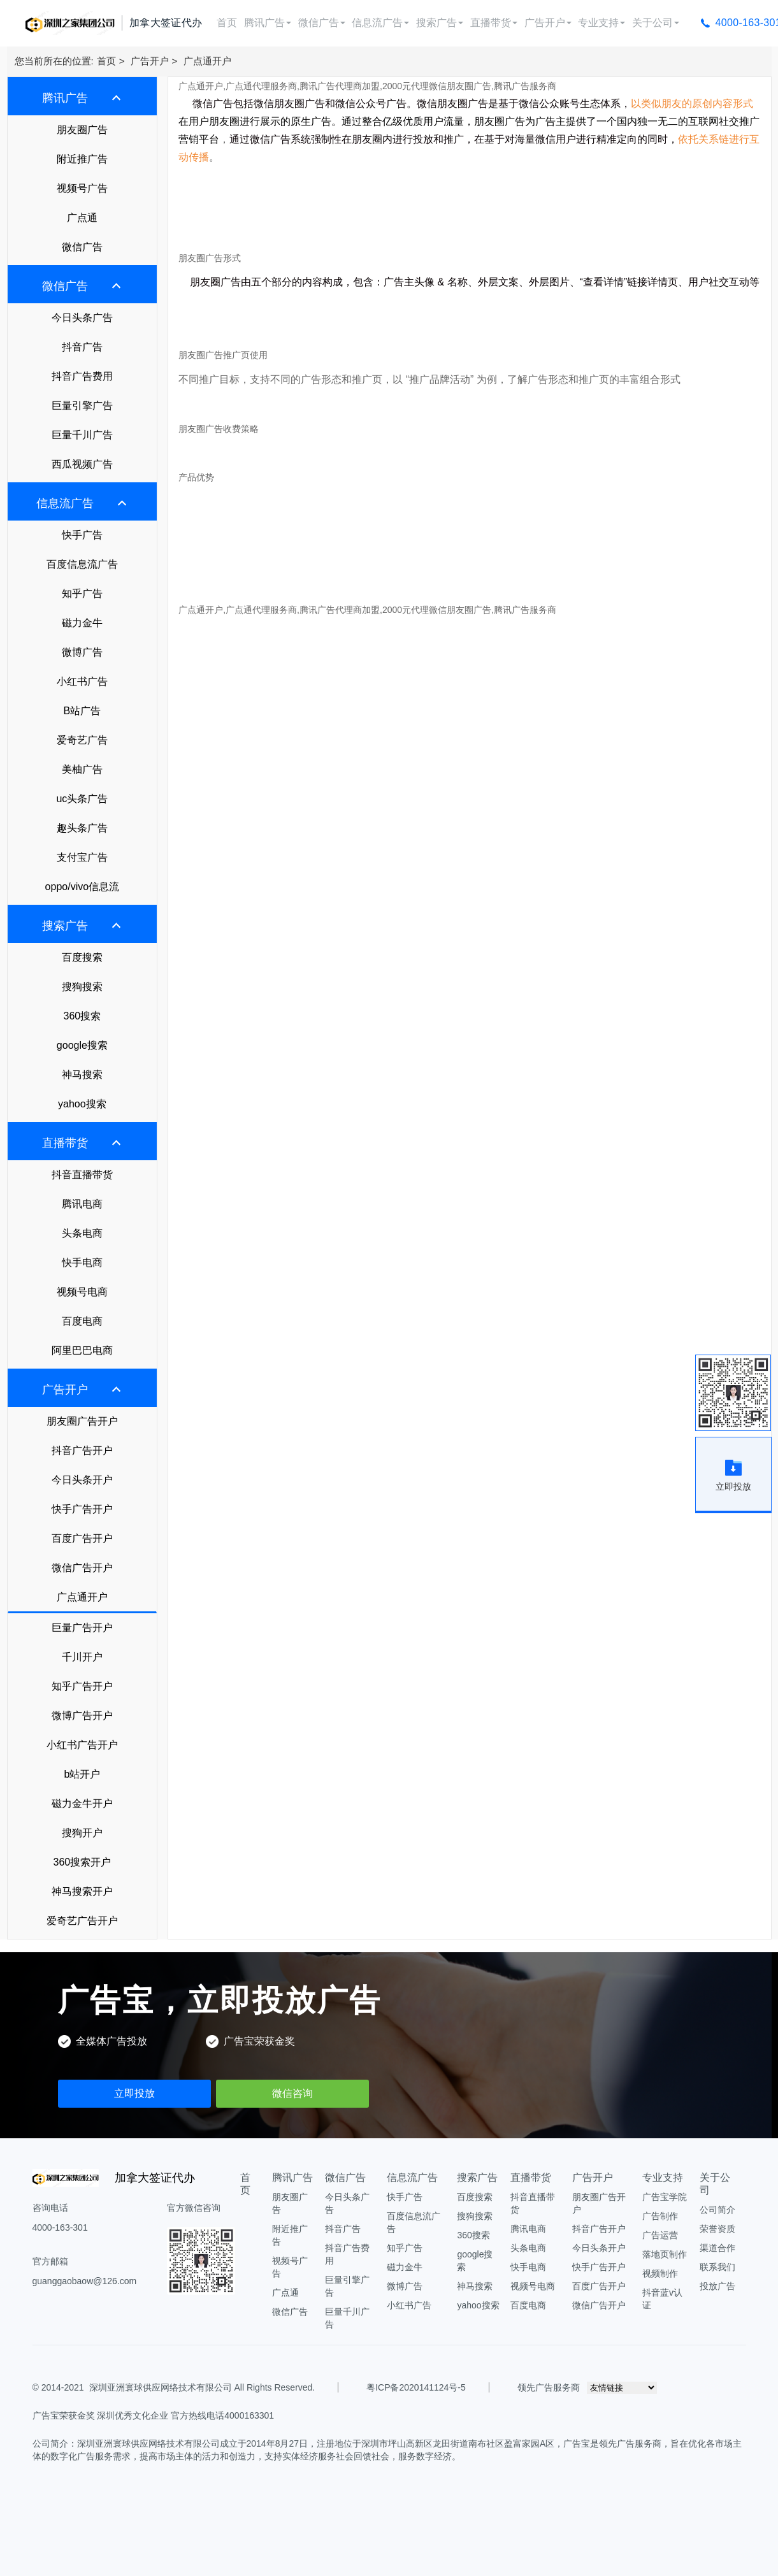 The width and height of the screenshot is (778, 2576). What do you see at coordinates (84, 2281) in the screenshot?
I see `guanggaobaow@126.com` at bounding box center [84, 2281].